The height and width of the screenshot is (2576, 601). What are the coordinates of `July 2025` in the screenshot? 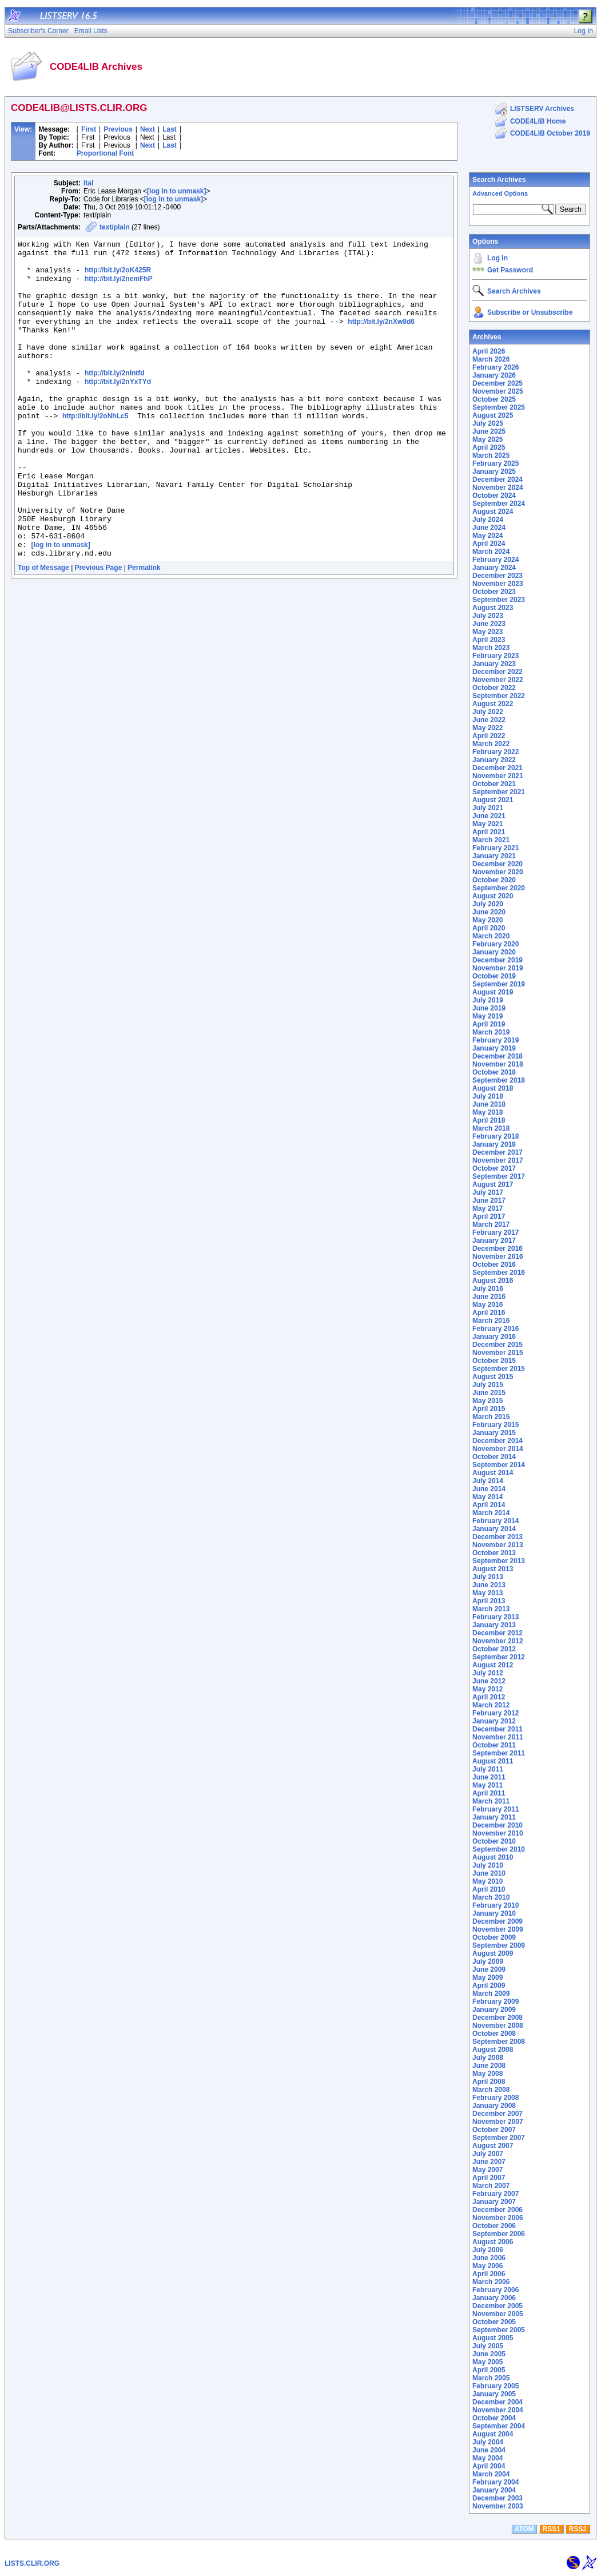 It's located at (487, 423).